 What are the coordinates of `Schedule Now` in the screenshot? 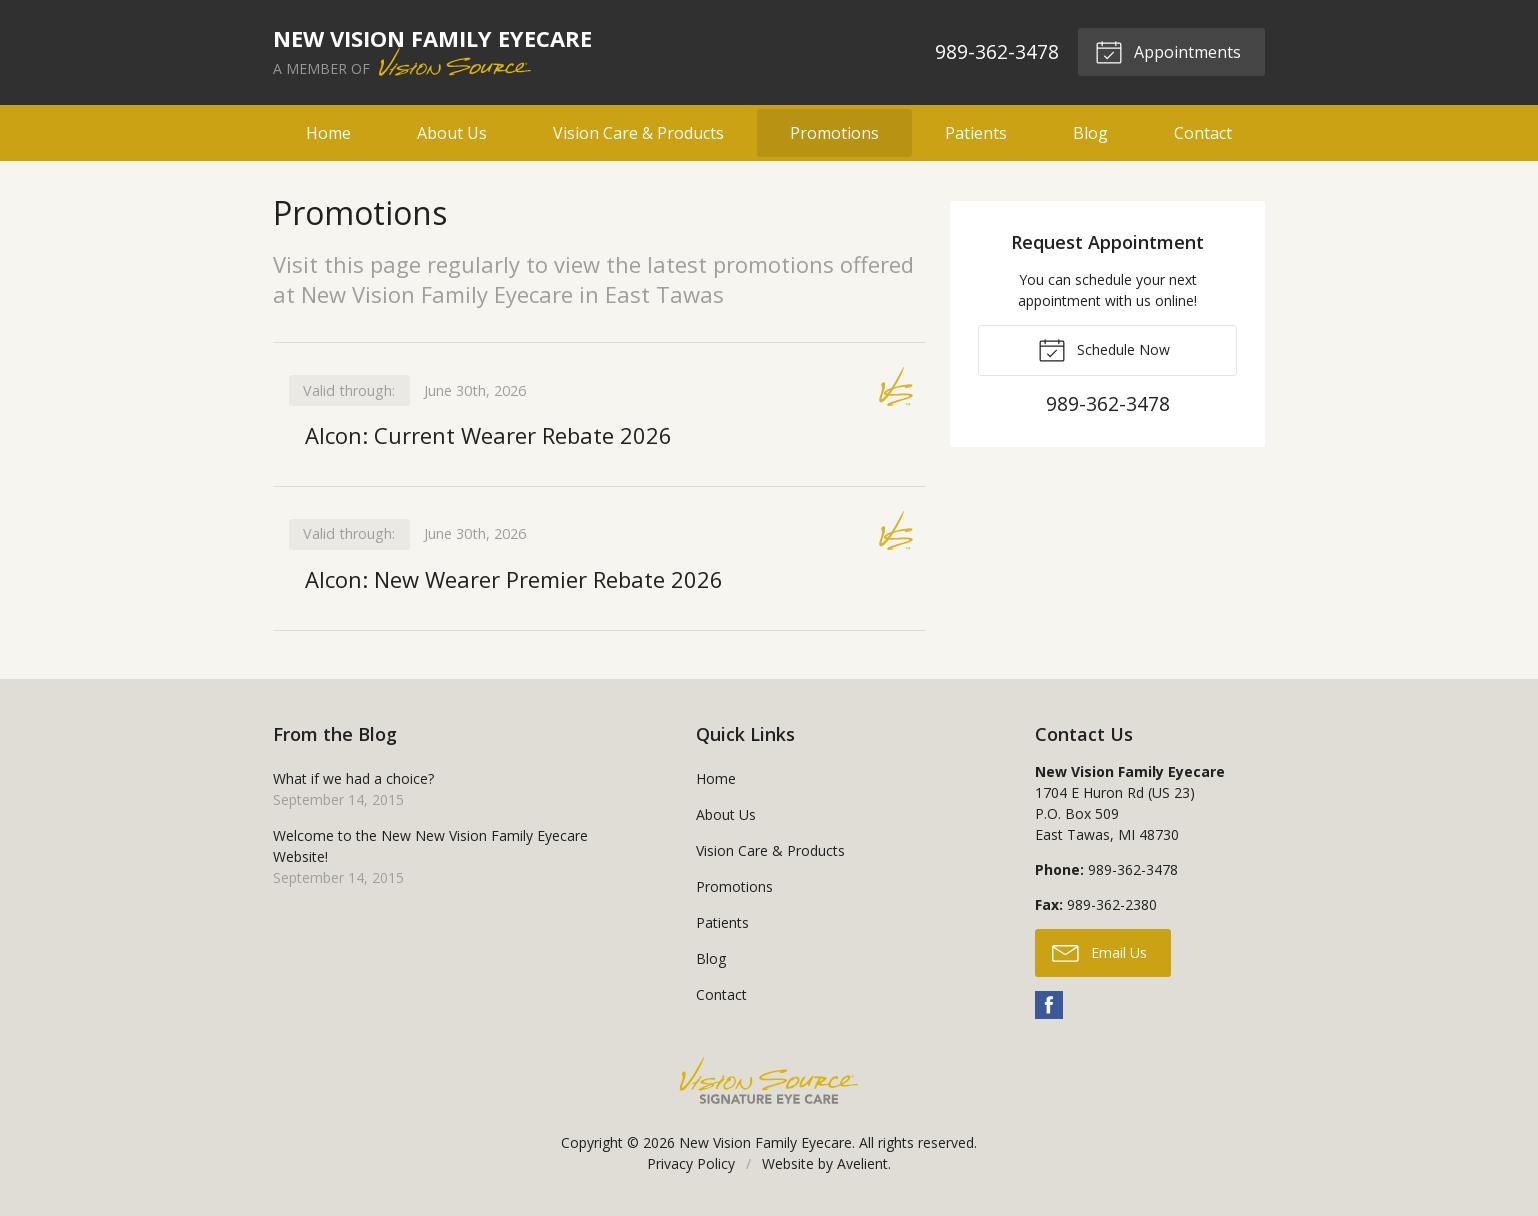 It's located at (1104, 349).